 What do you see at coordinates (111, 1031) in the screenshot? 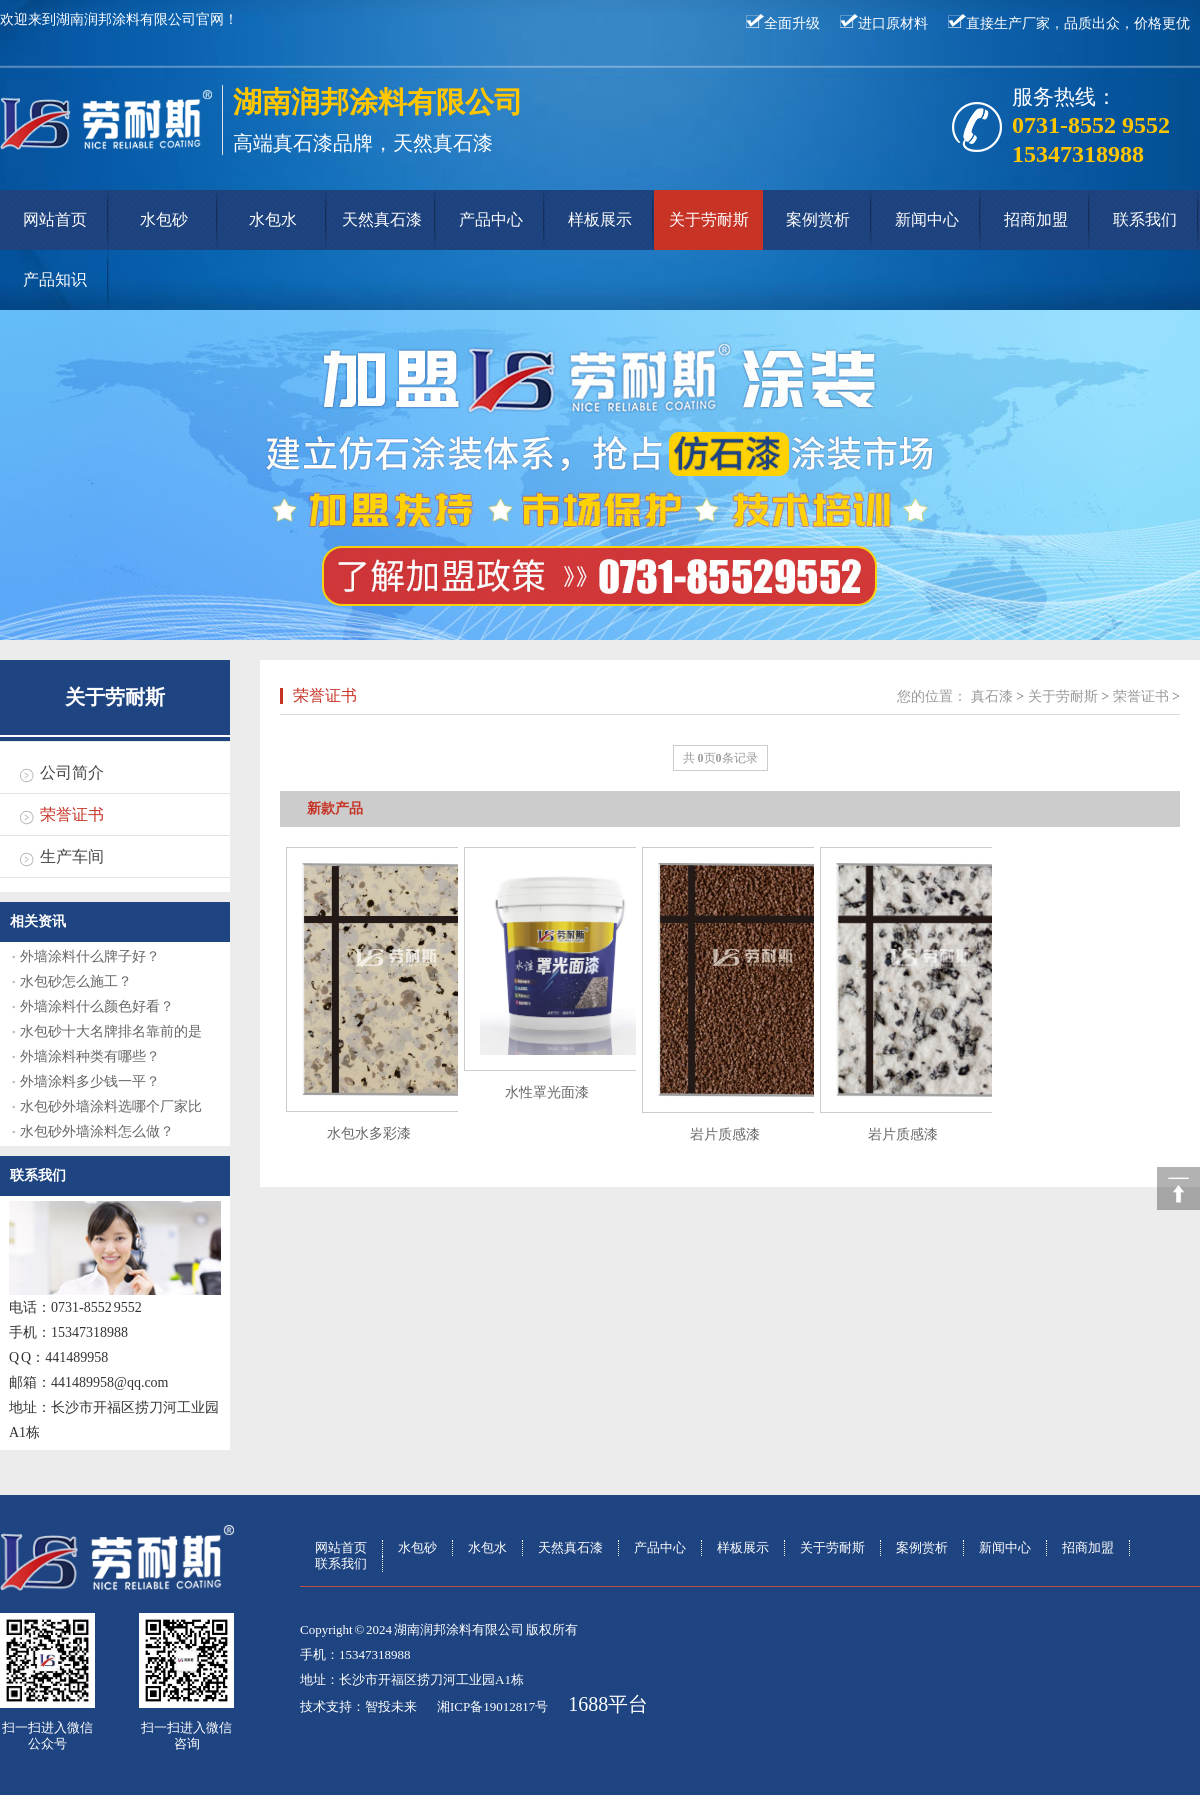
I see `水包砂十大名牌排名靠前的是` at bounding box center [111, 1031].